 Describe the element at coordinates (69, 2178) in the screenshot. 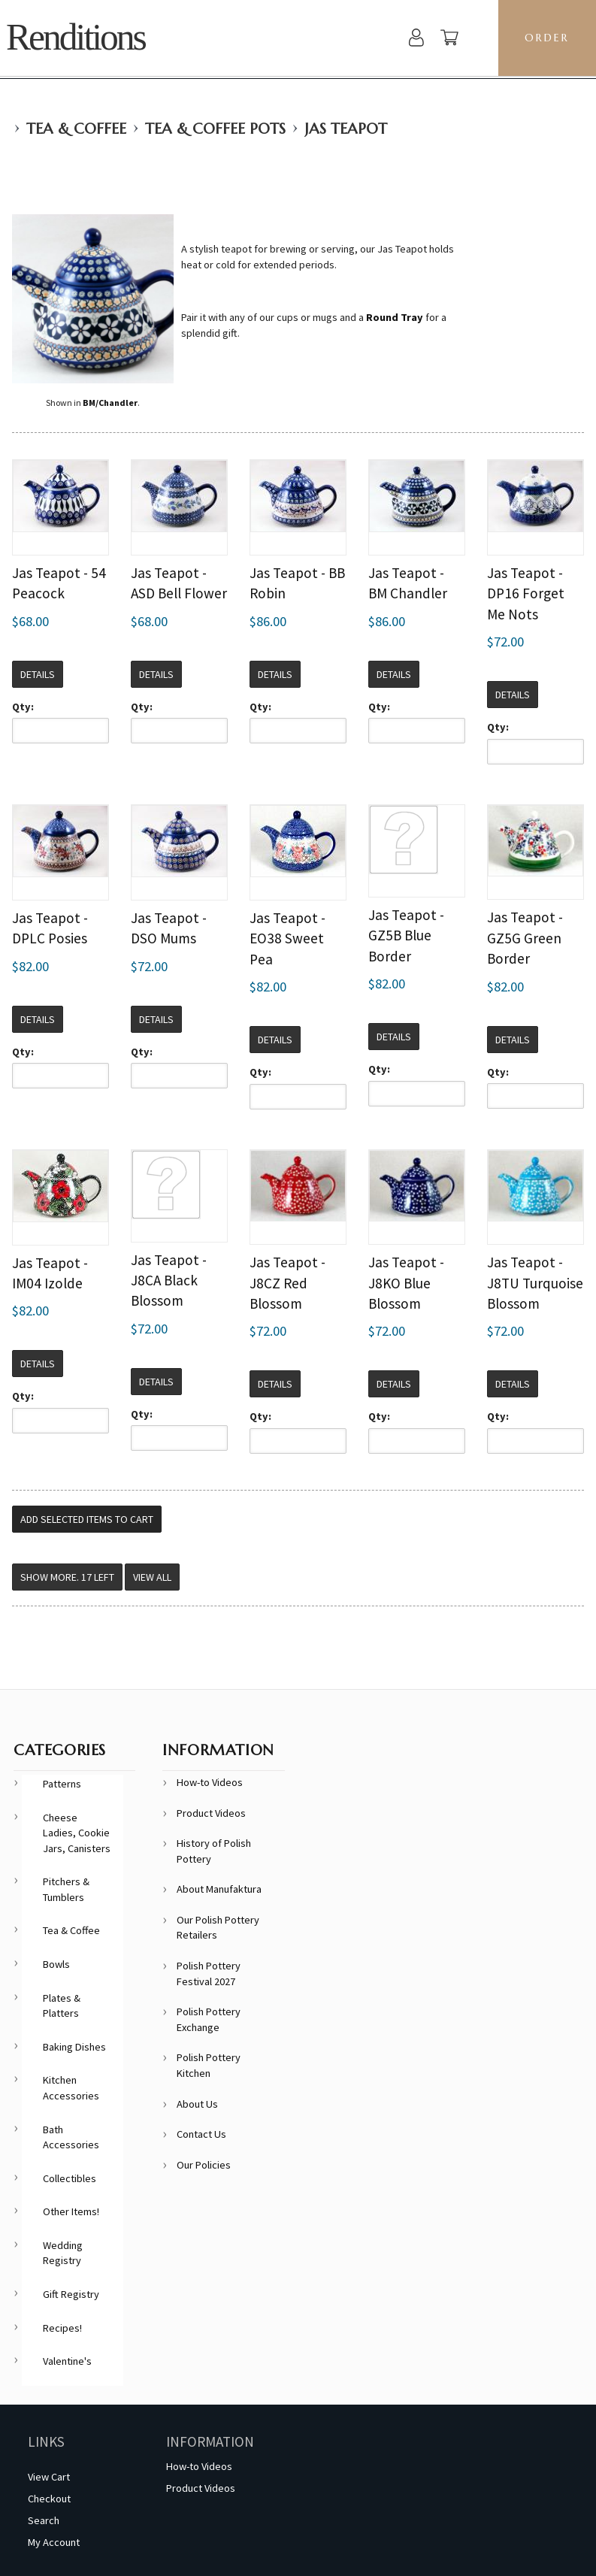

I see `Collectibles` at that location.